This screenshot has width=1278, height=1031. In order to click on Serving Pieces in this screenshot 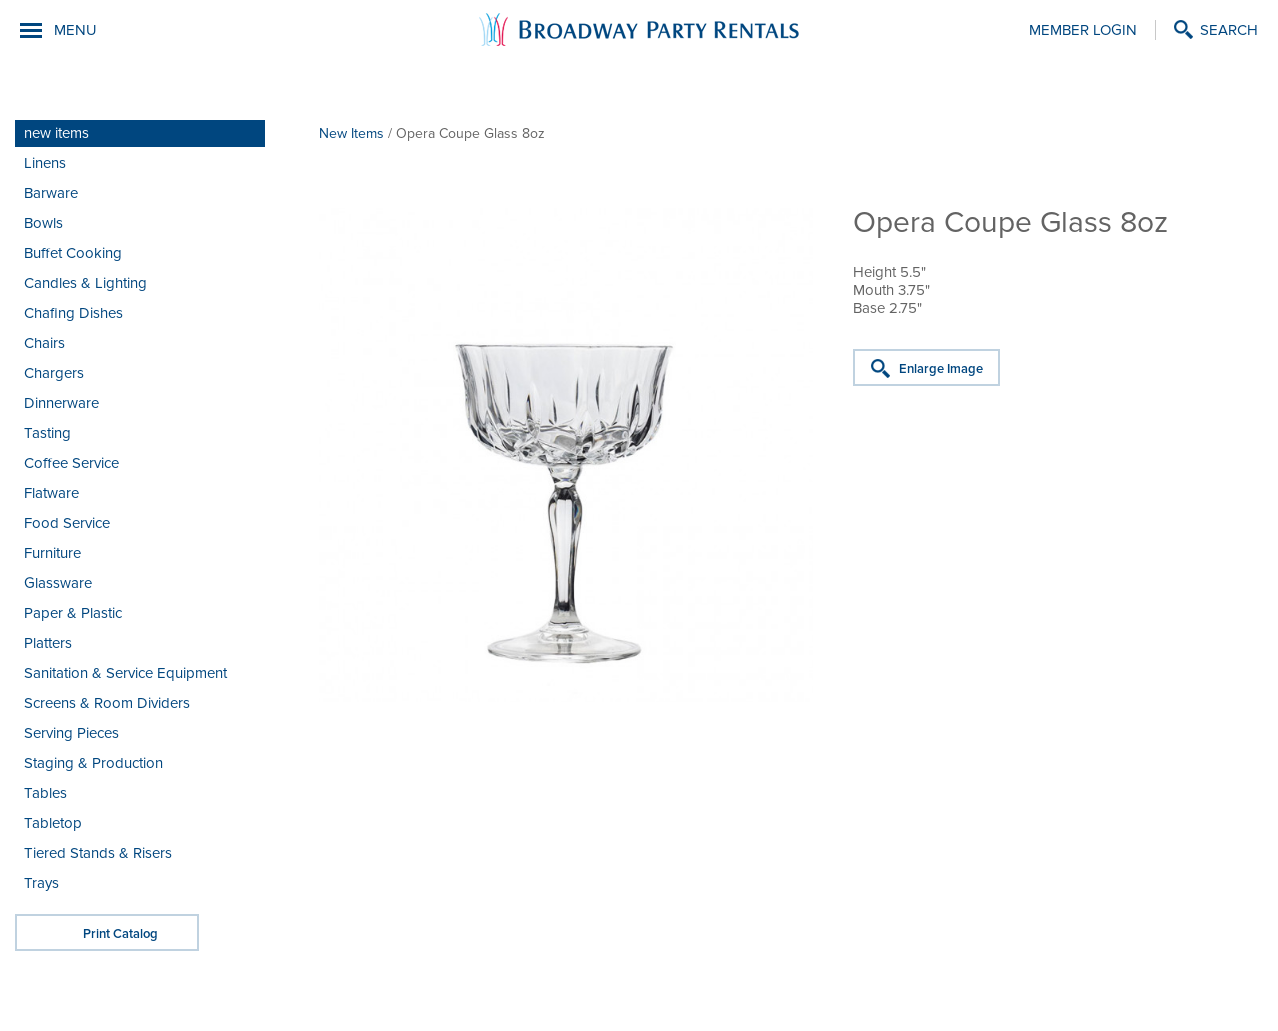, I will do `click(71, 733)`.